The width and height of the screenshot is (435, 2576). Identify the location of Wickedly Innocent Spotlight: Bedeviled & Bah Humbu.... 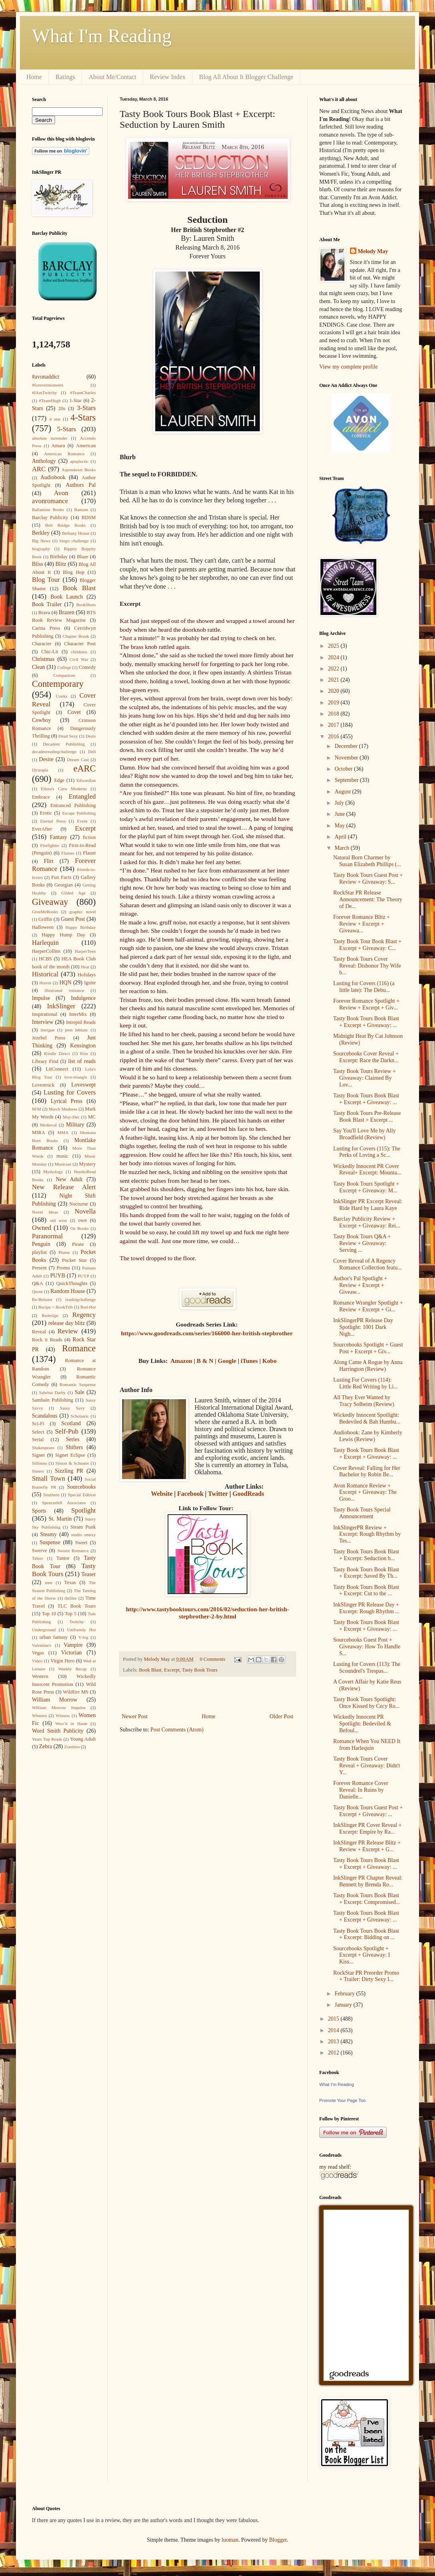
(366, 1418).